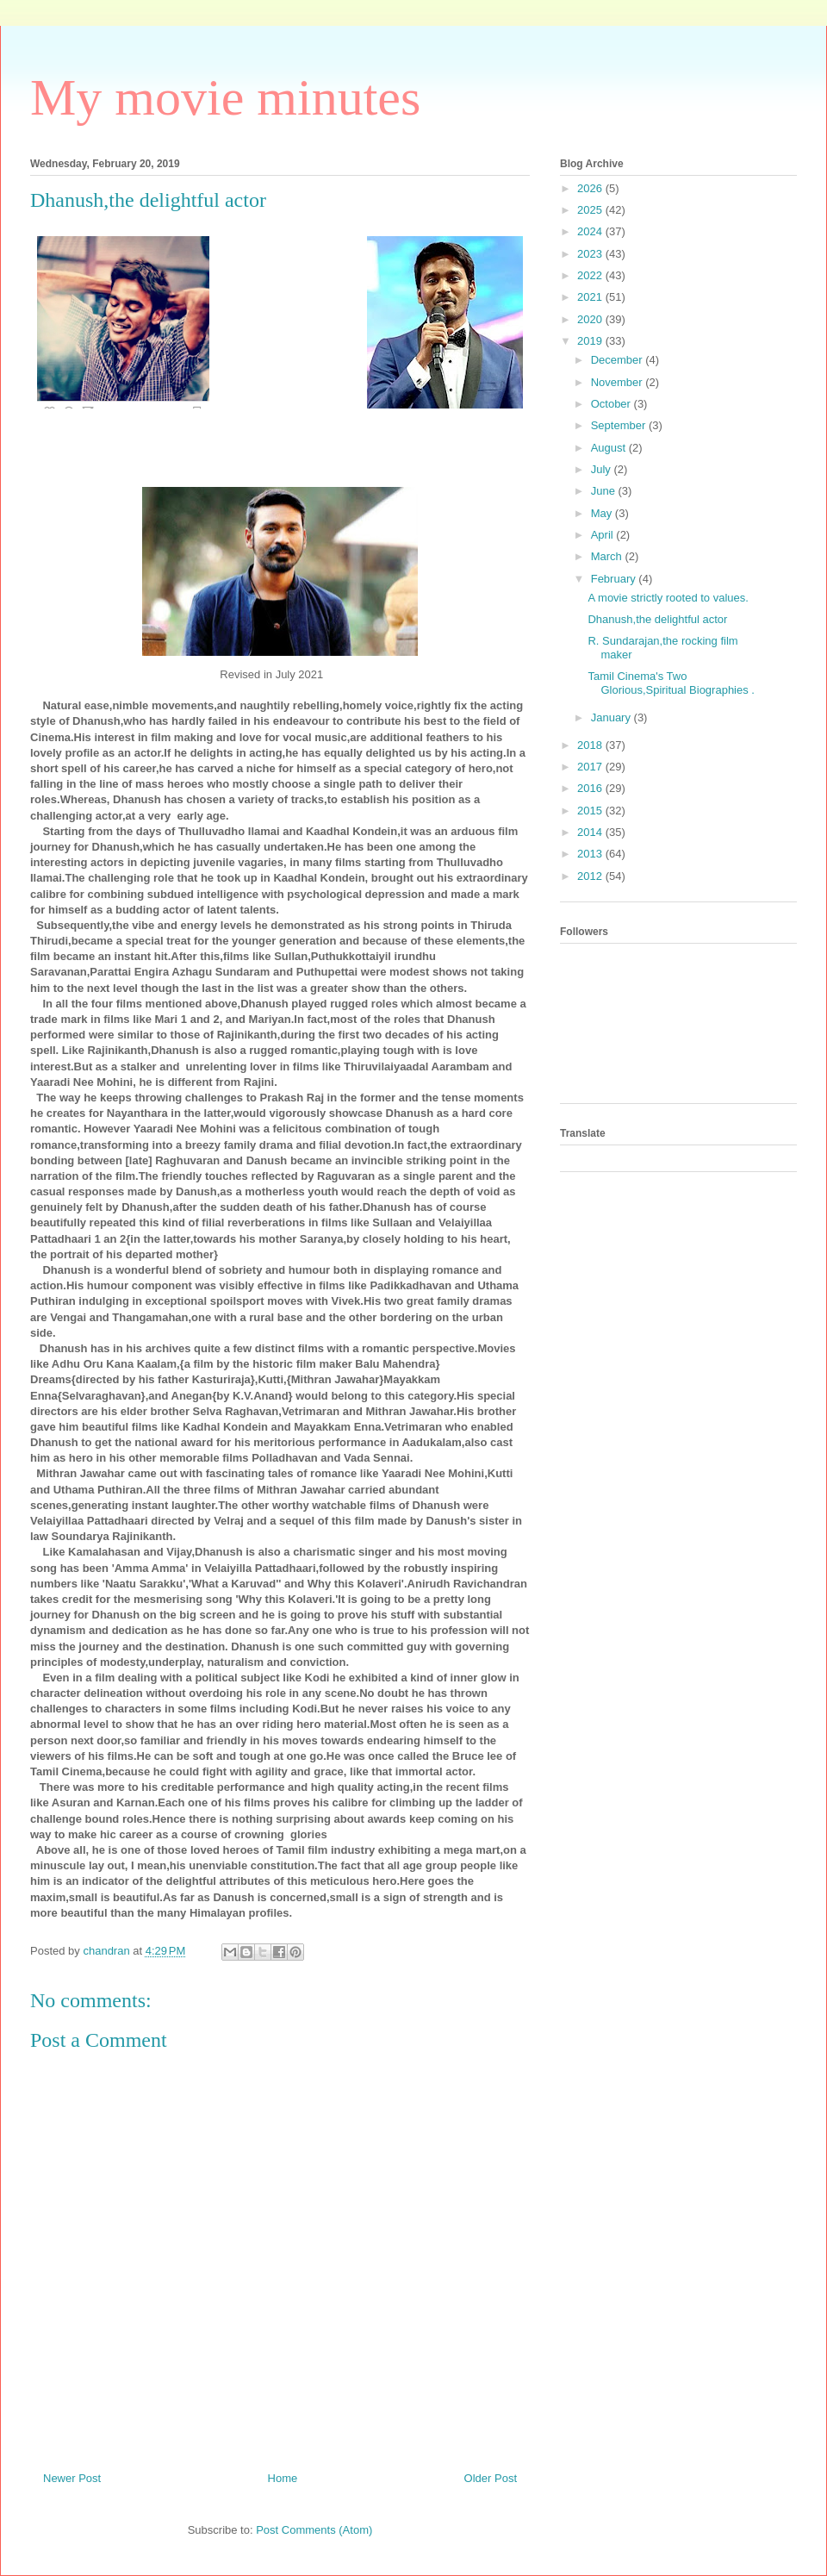 Image resolution: width=827 pixels, height=2576 pixels. Describe the element at coordinates (591, 766) in the screenshot. I see `2017` at that location.